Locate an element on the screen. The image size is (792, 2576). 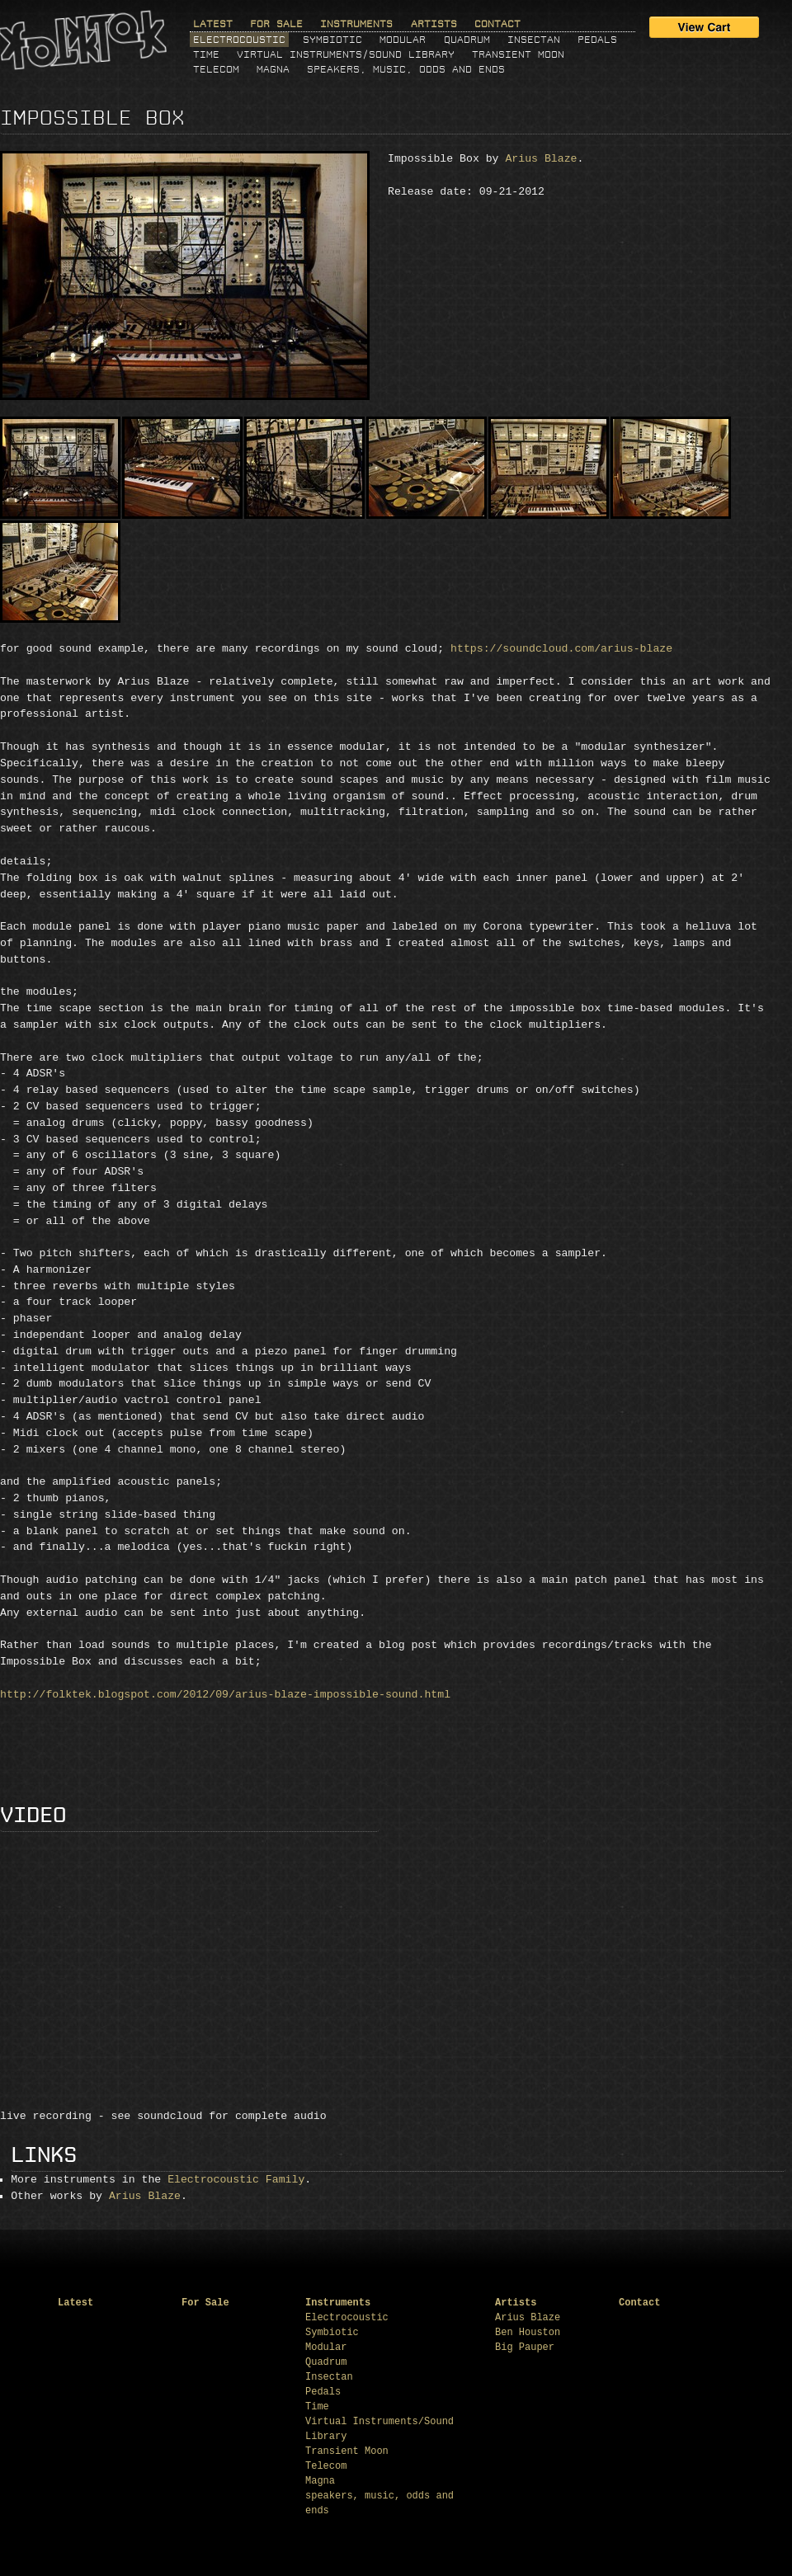
Latest is located at coordinates (213, 24).